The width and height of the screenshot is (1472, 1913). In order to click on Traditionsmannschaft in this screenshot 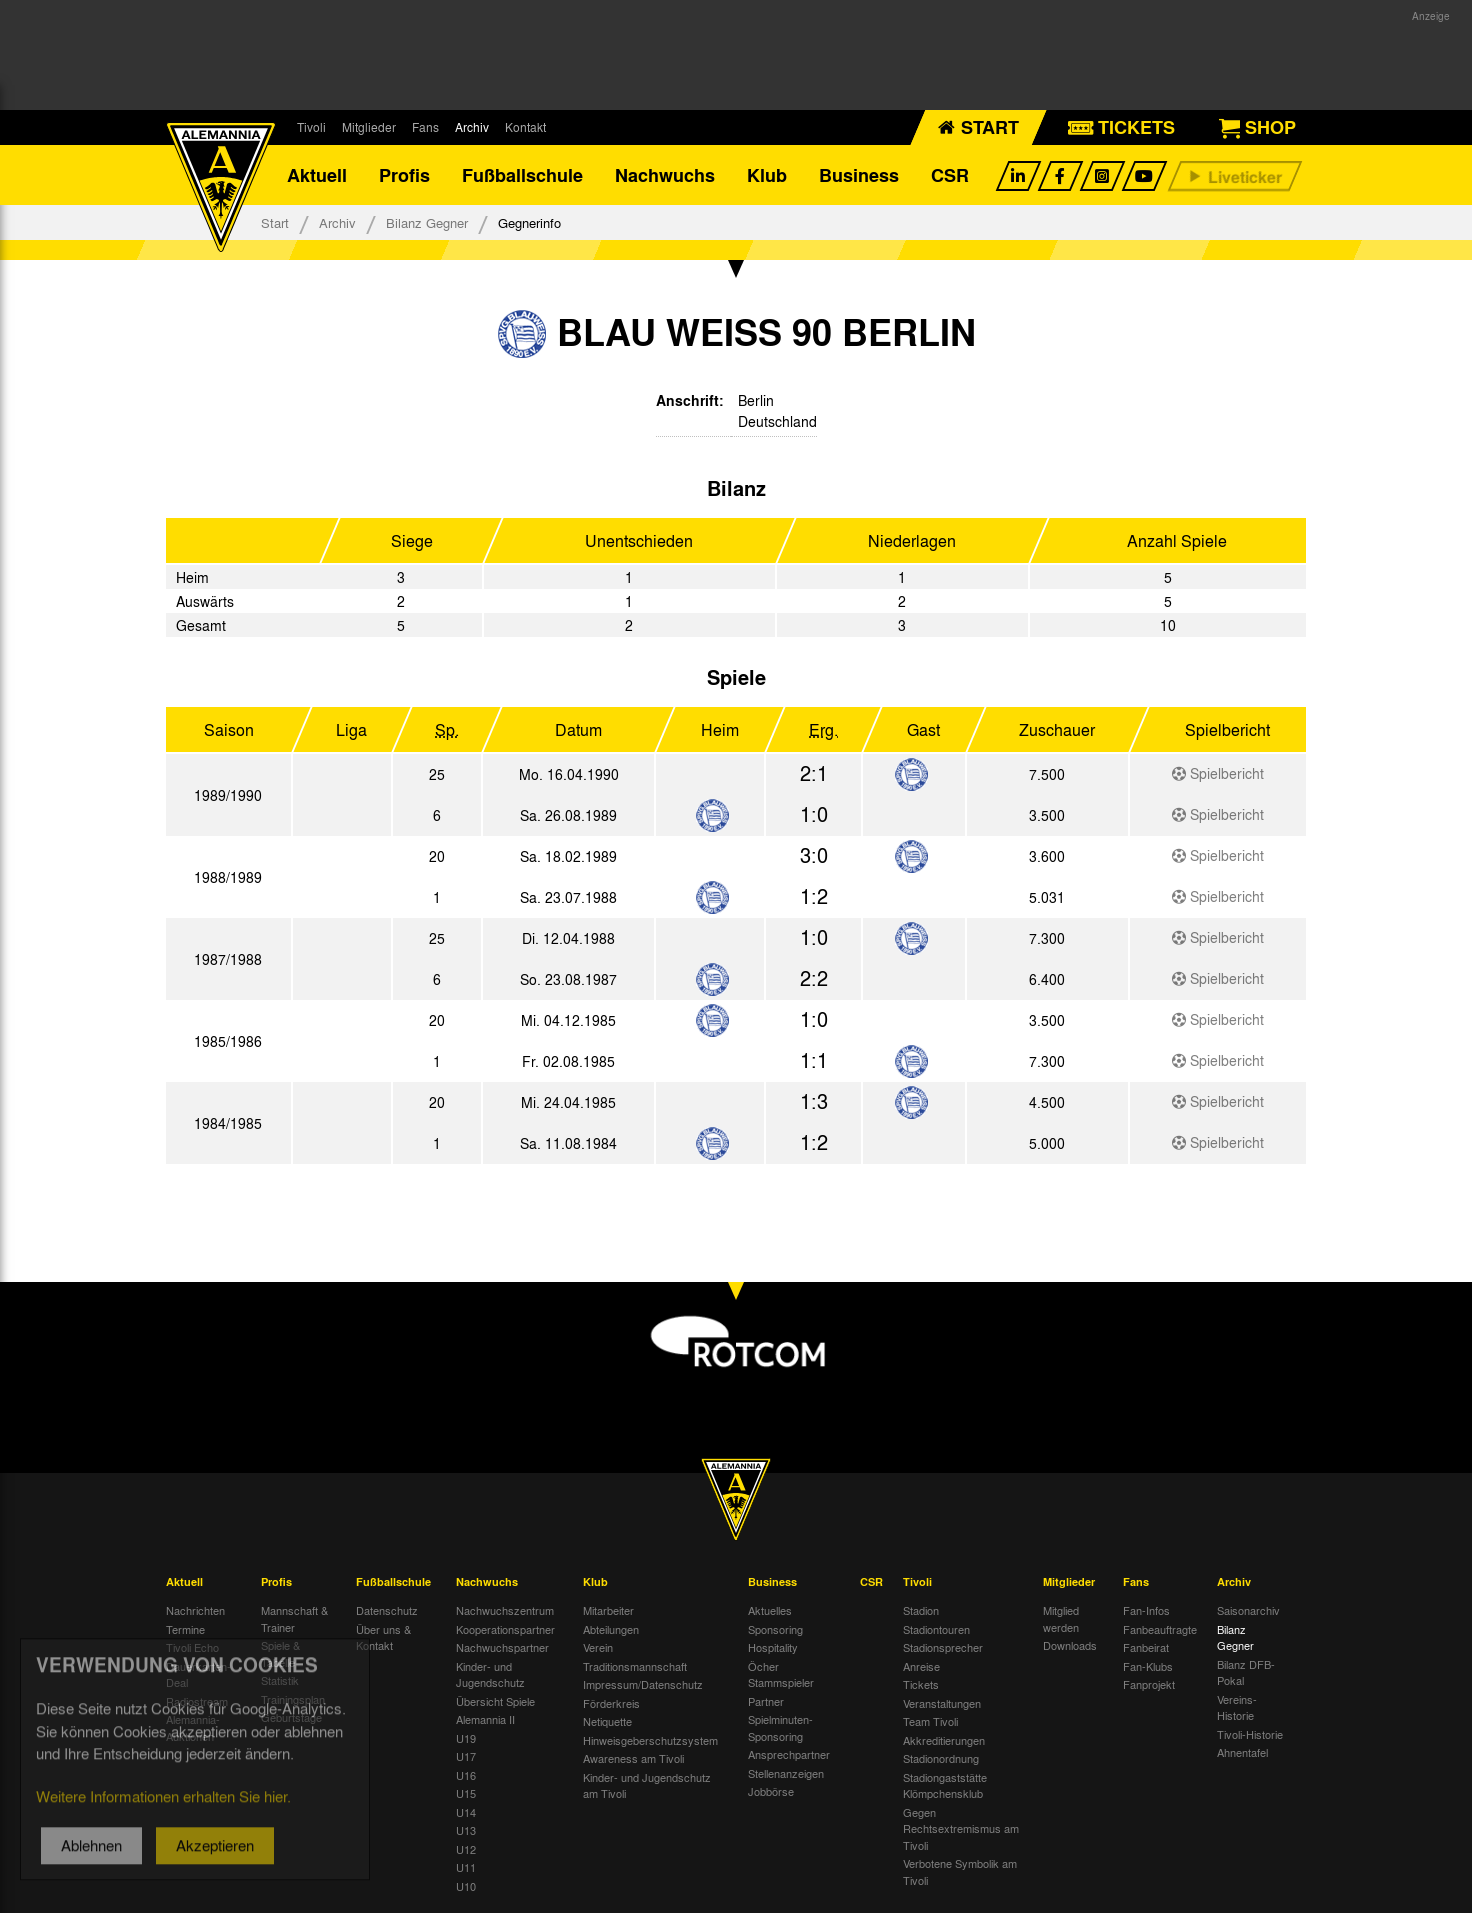, I will do `click(635, 1666)`.